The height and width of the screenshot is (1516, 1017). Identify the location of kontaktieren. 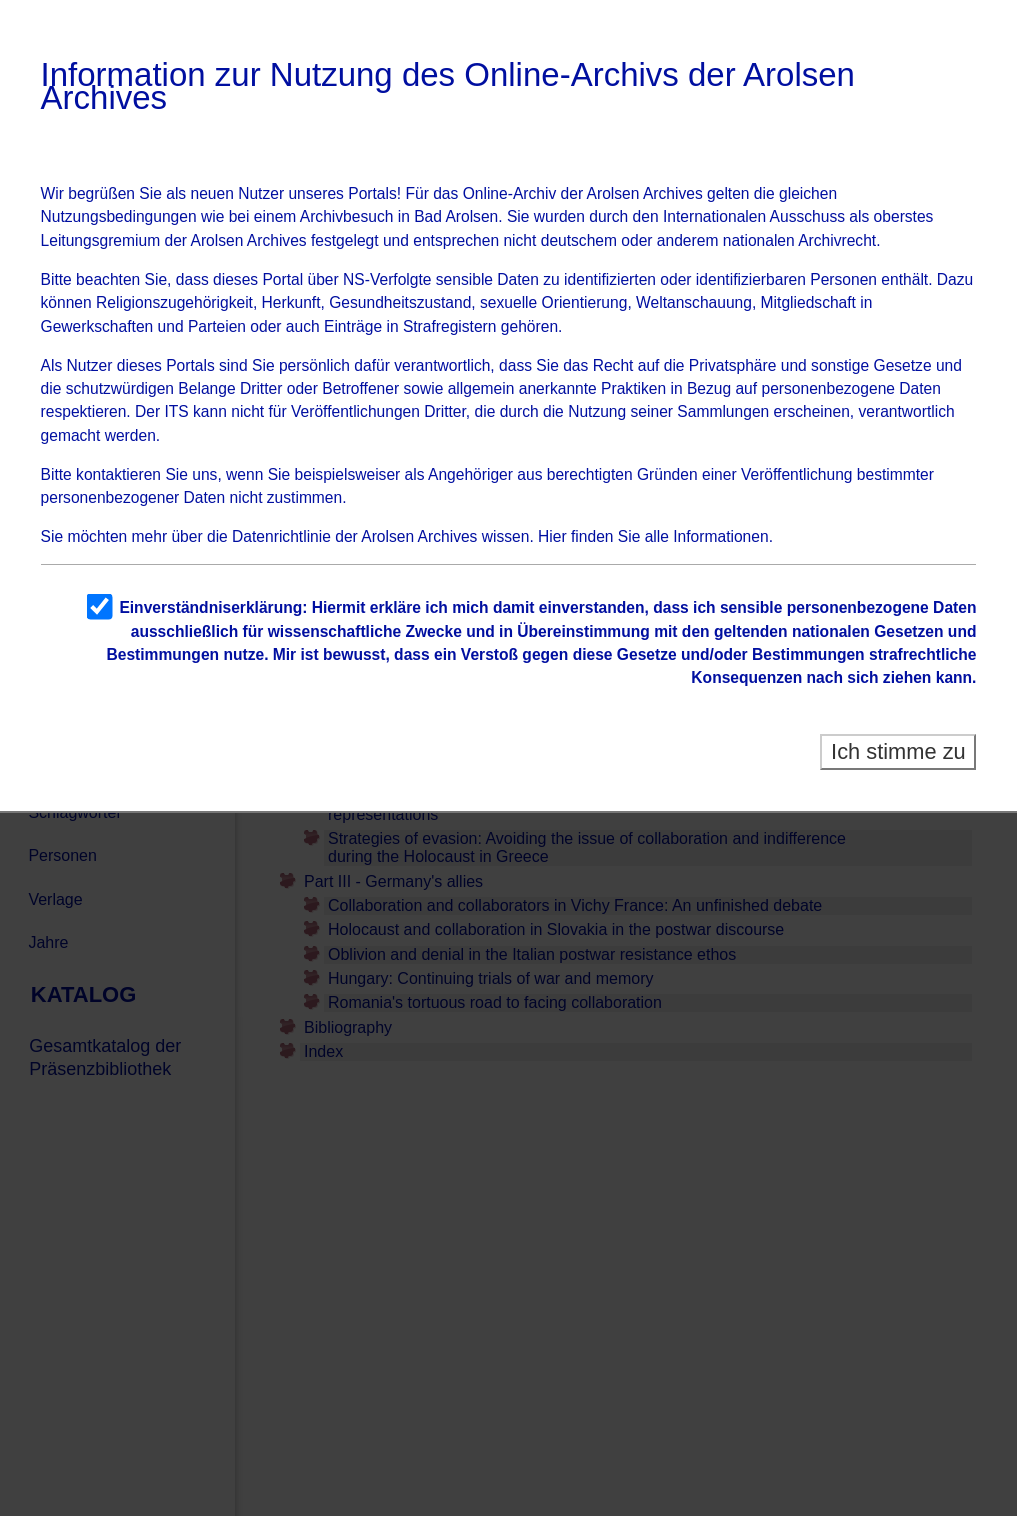
(118, 474).